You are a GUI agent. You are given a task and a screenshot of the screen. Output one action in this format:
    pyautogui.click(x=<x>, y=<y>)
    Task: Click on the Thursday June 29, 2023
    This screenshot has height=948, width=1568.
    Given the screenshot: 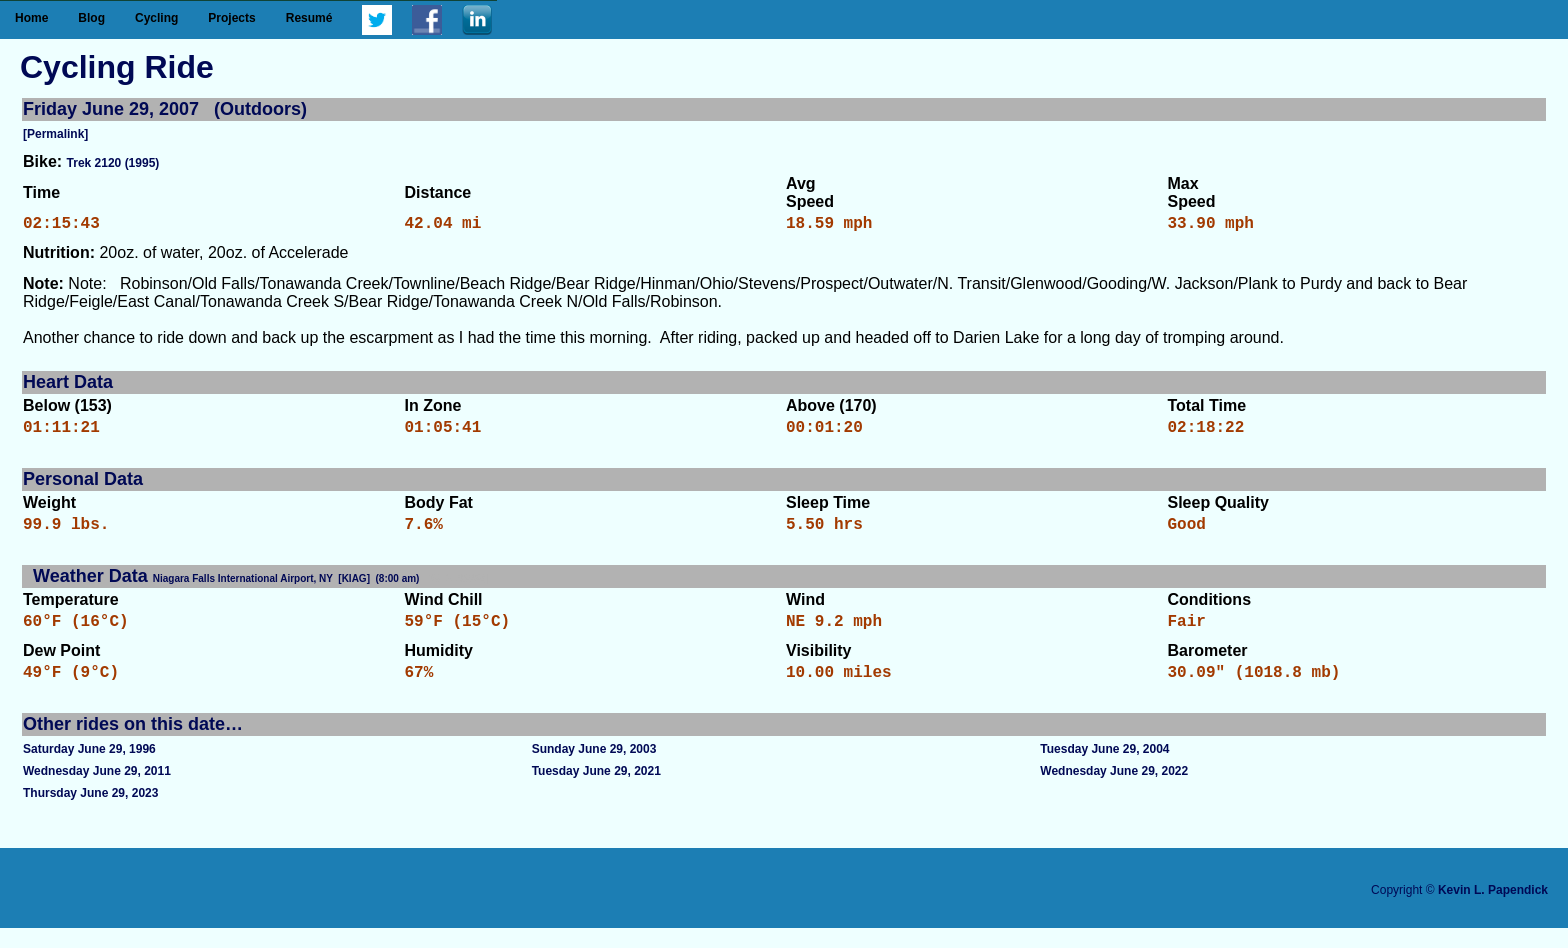 What is the action you would take?
    pyautogui.click(x=90, y=813)
    